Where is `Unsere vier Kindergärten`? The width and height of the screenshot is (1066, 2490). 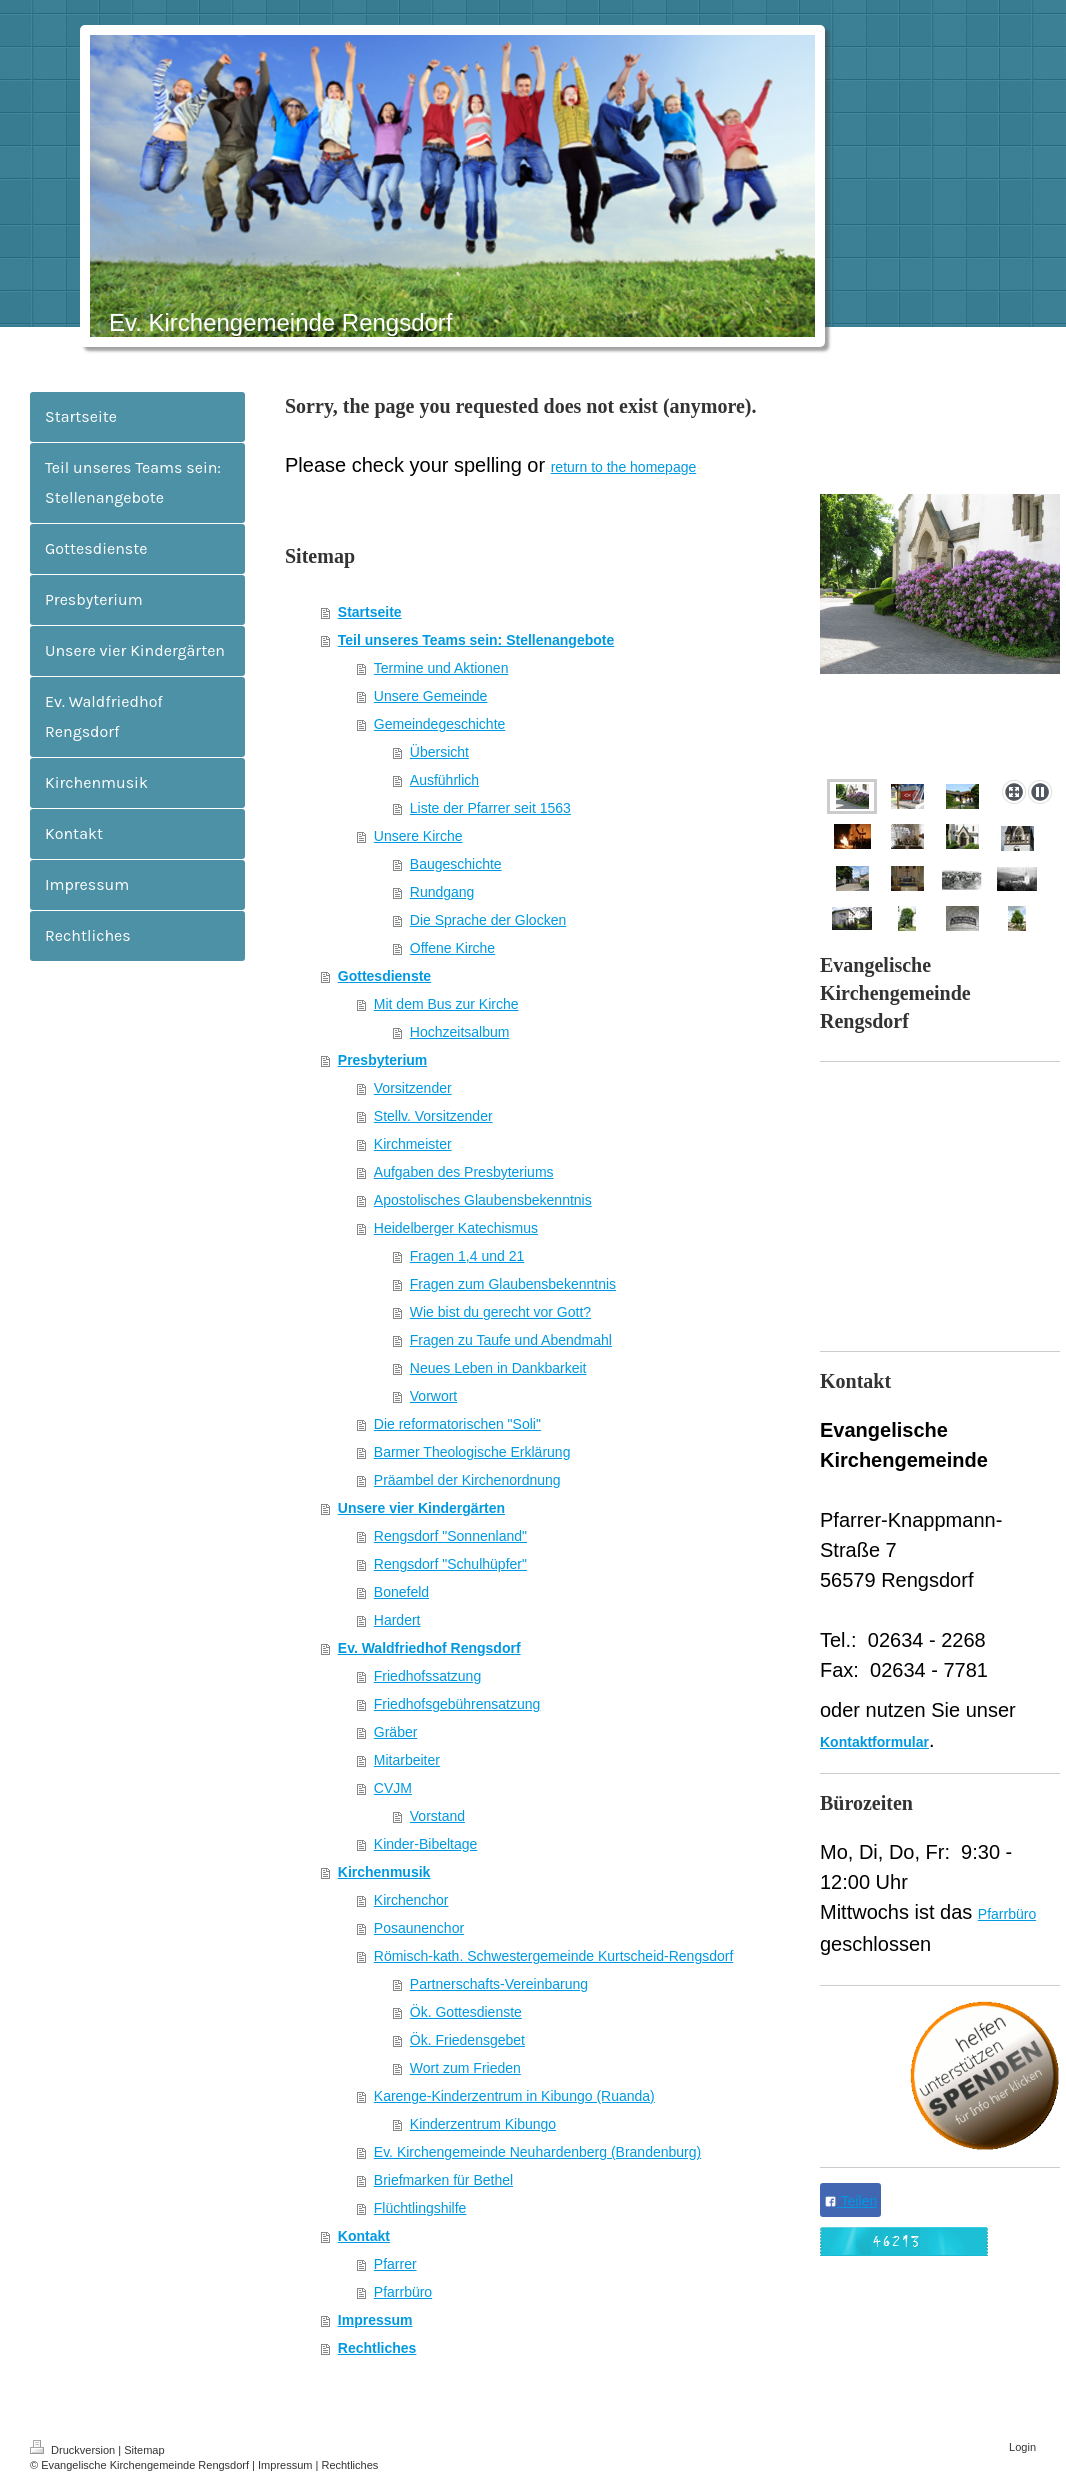
Unsere vier Kindergärten is located at coordinates (421, 1508).